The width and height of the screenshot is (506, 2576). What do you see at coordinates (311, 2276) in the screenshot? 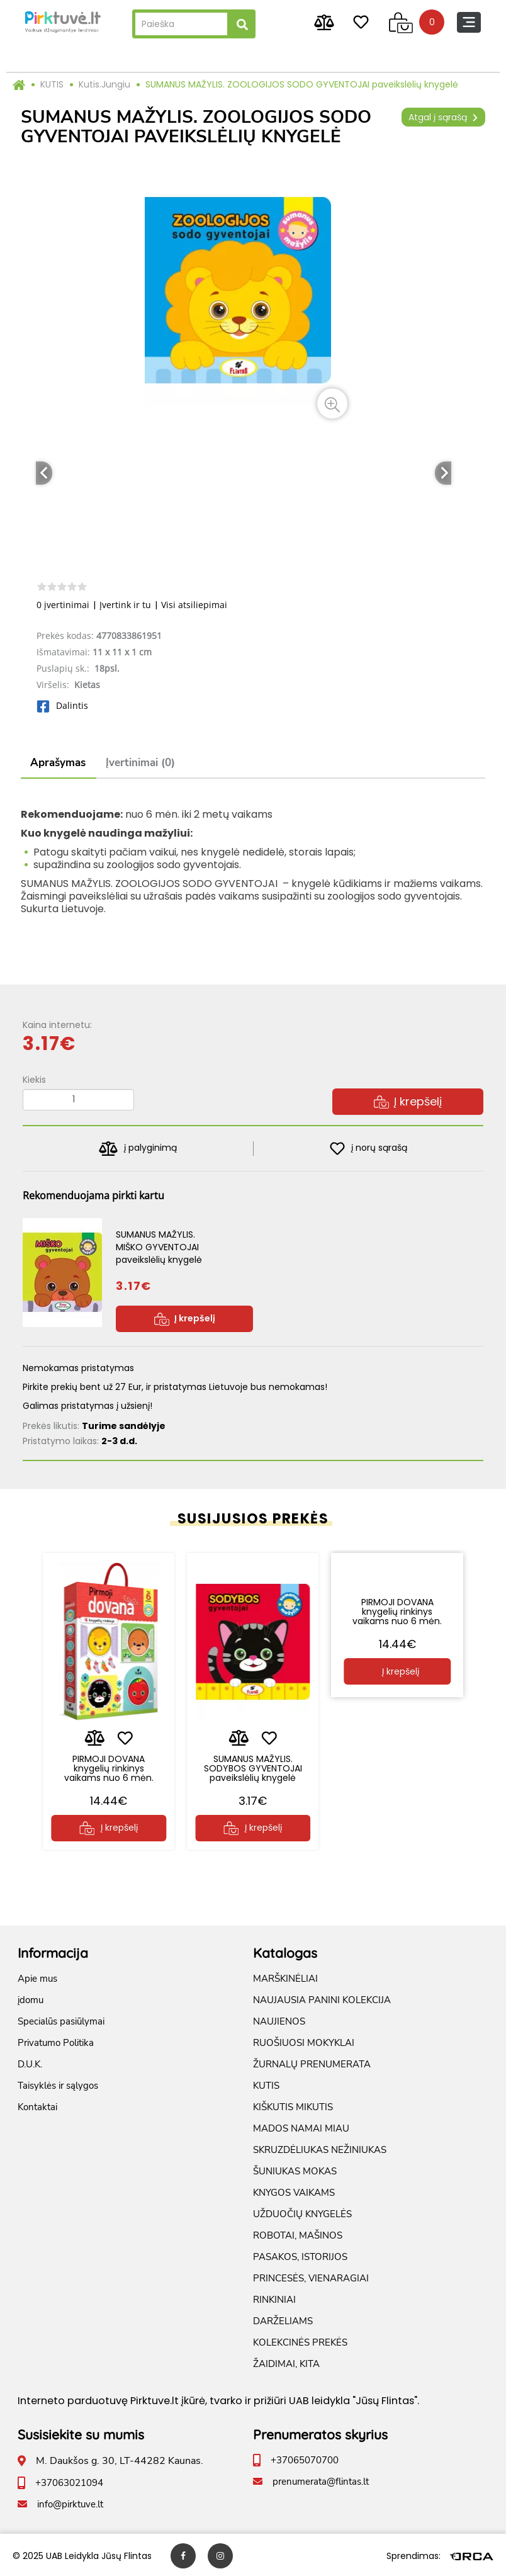
I see `PRINCESĖS, VIENARAGIAI` at bounding box center [311, 2276].